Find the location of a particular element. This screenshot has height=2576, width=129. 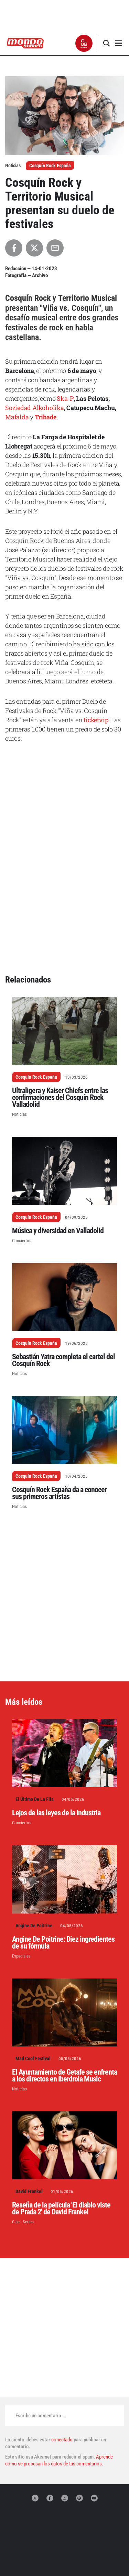

Noticias is located at coordinates (19, 1005).